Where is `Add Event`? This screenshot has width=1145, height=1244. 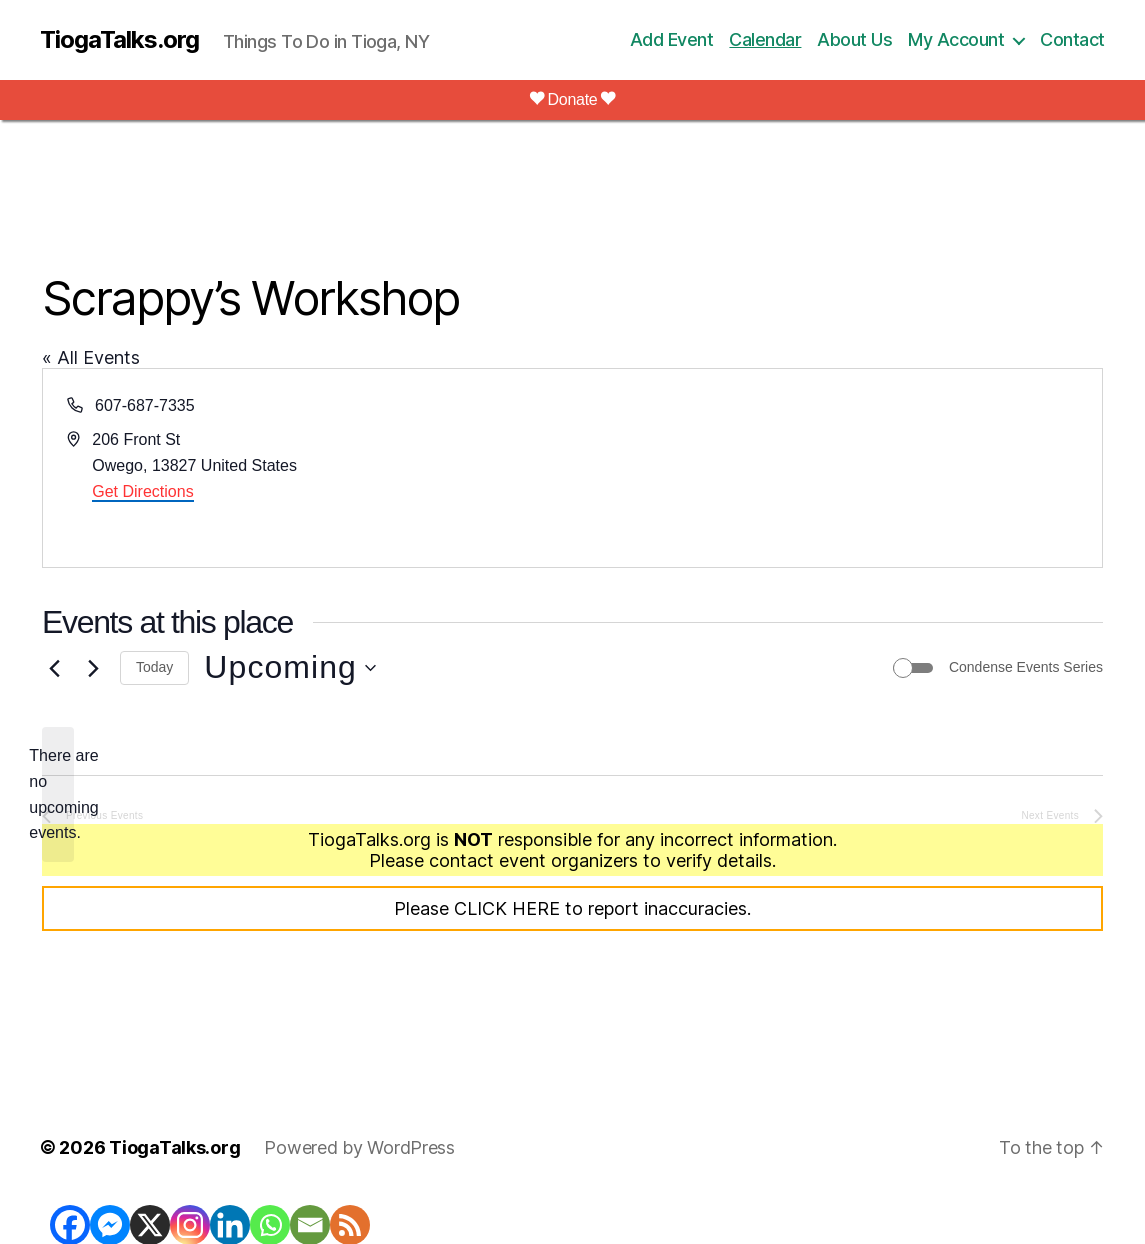
Add Event is located at coordinates (672, 39).